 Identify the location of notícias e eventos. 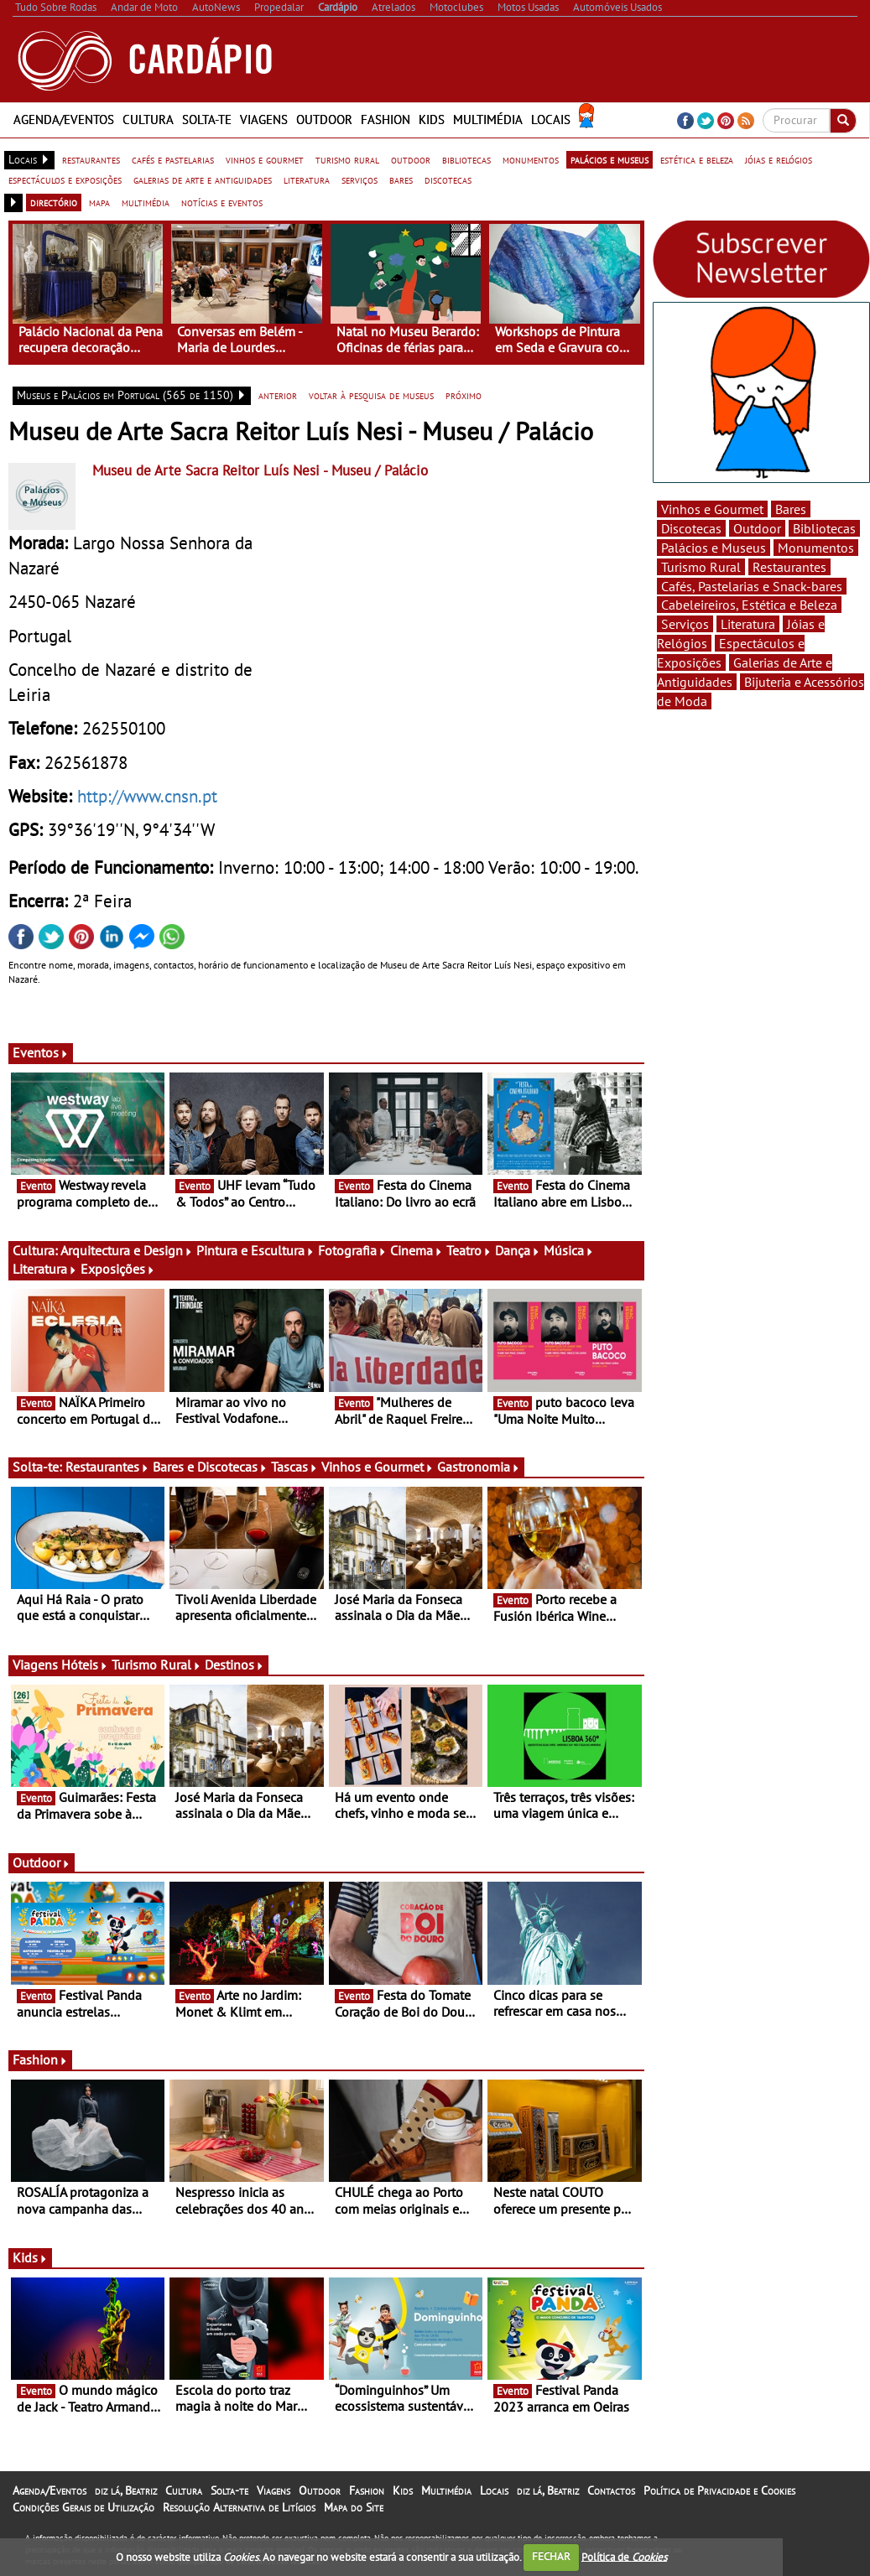
(222, 202).